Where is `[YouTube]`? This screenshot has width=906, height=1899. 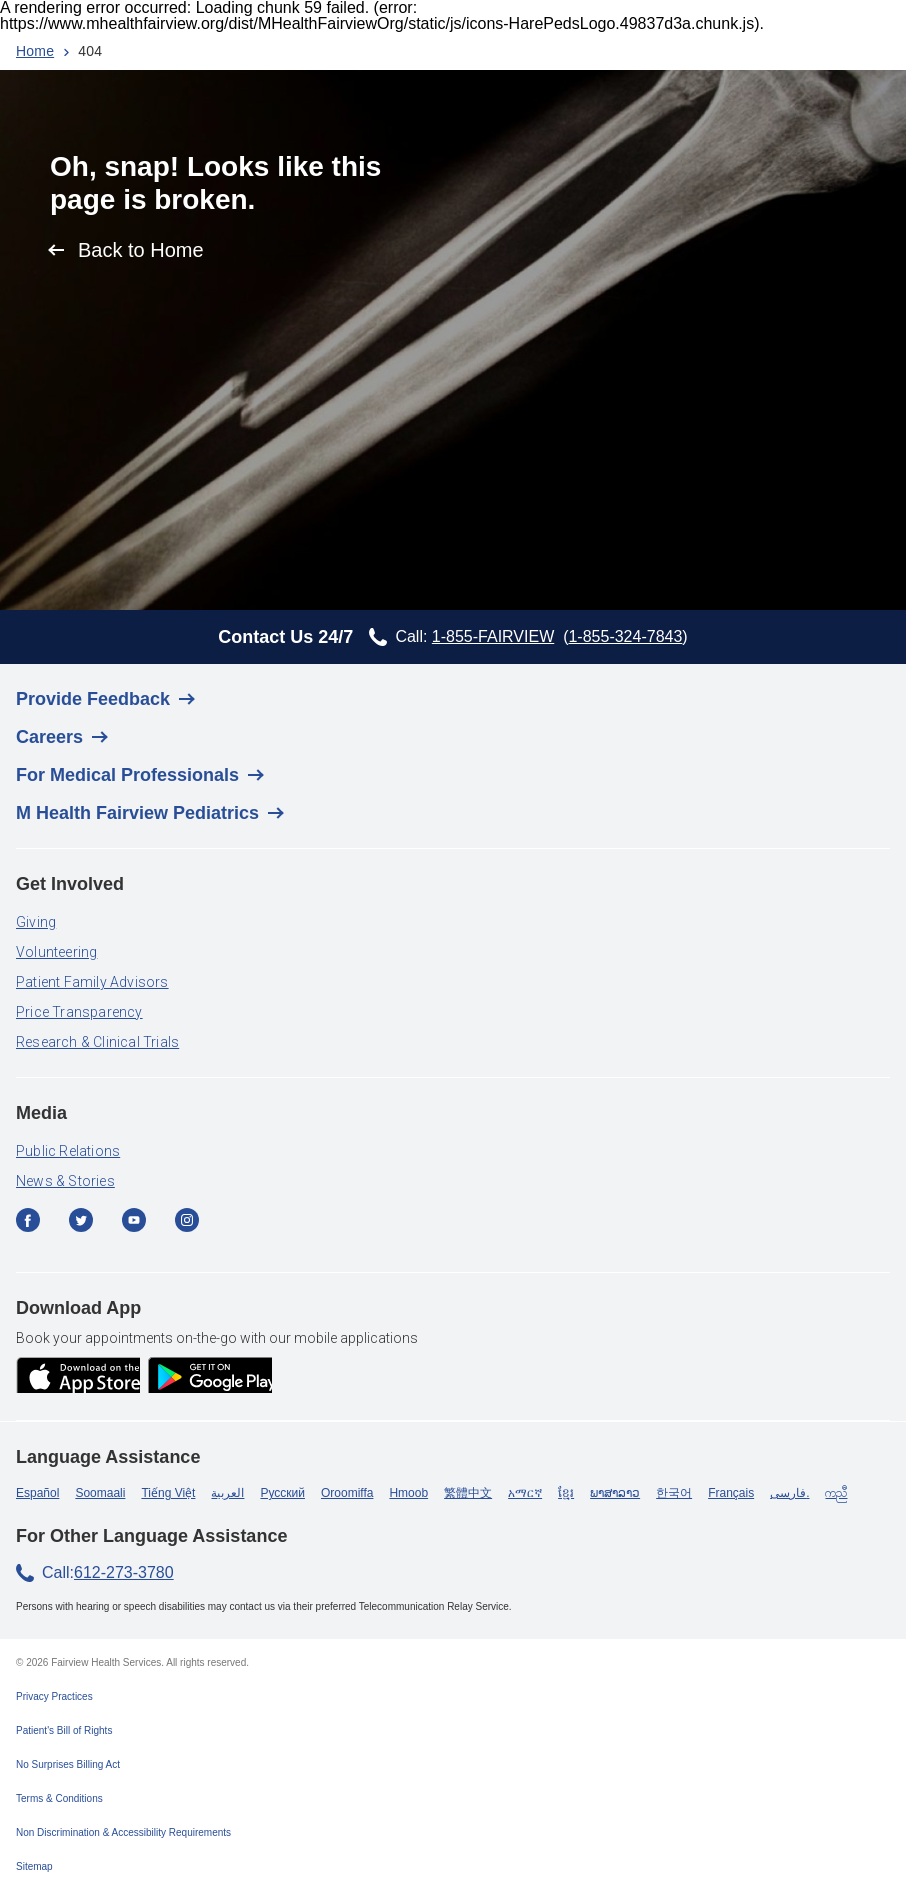 [YouTube] is located at coordinates (140, 1228).